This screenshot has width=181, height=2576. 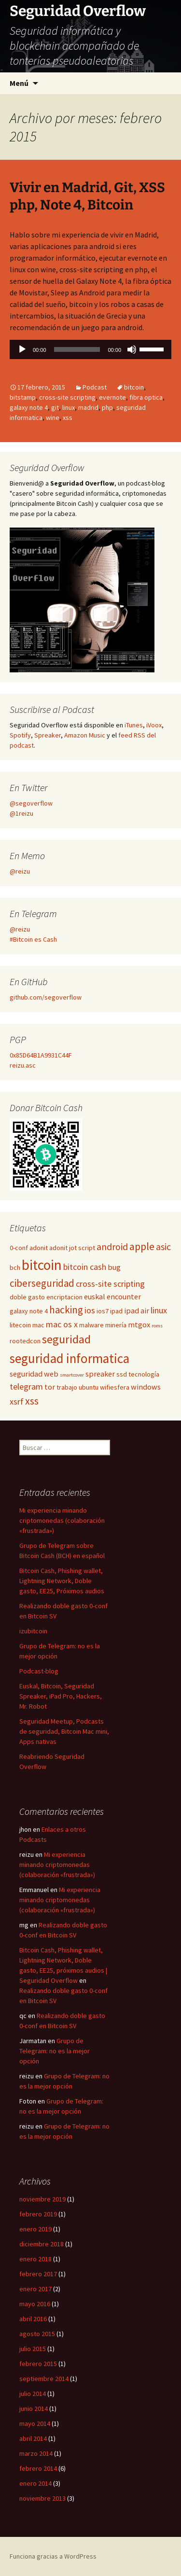 What do you see at coordinates (72, 1247) in the screenshot?
I see `adonit jot script [adonit jot script (2 elementos)]` at bounding box center [72, 1247].